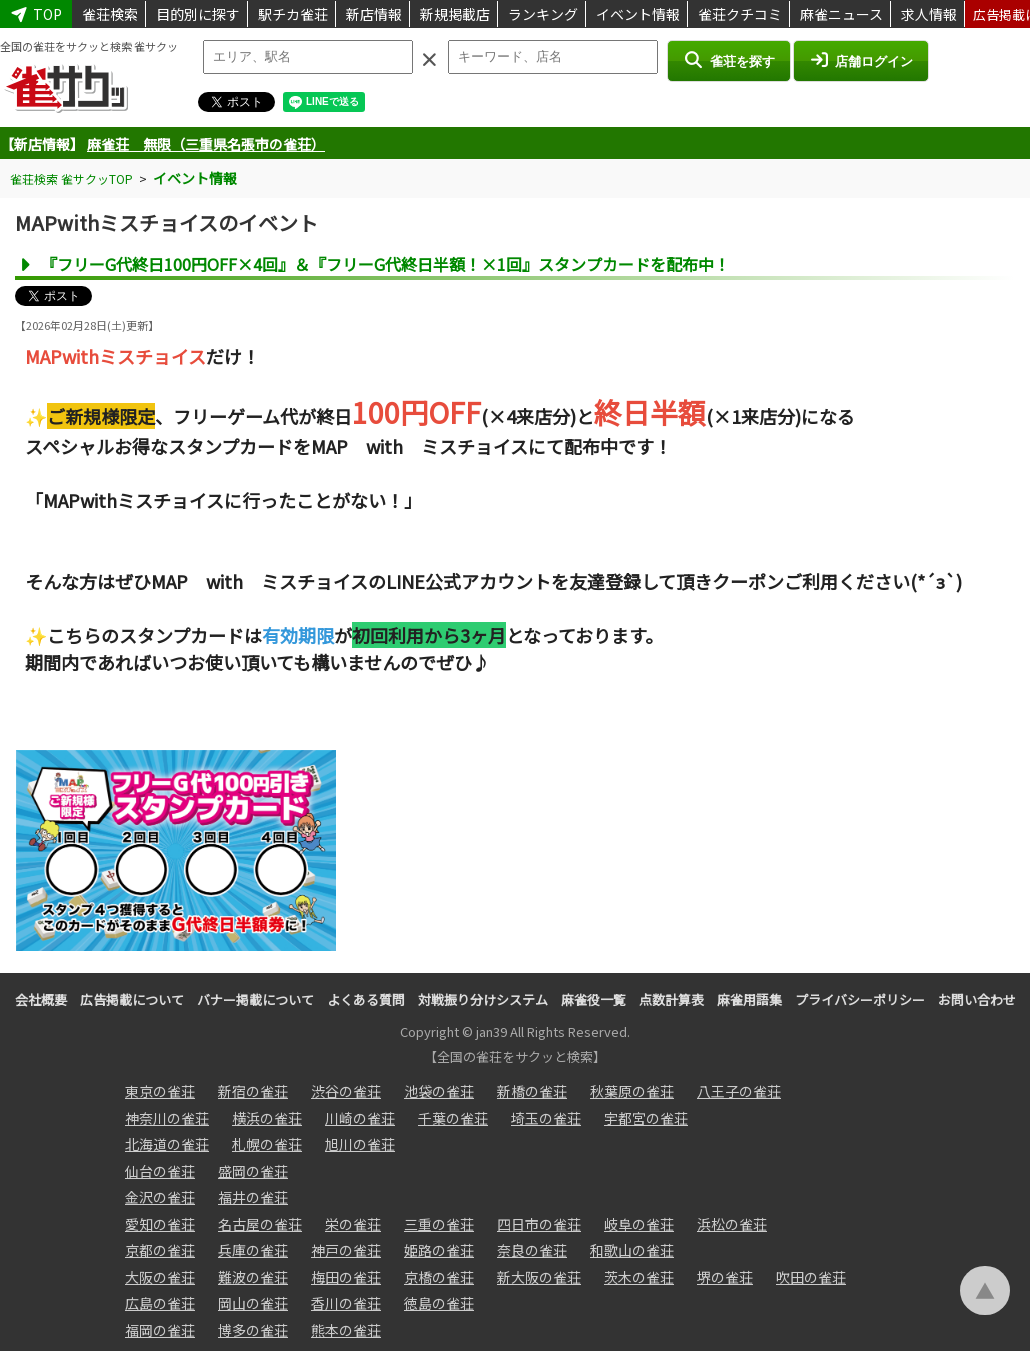 The width and height of the screenshot is (1030, 1351). I want to click on 雀荘クチコミ, so click(740, 14).